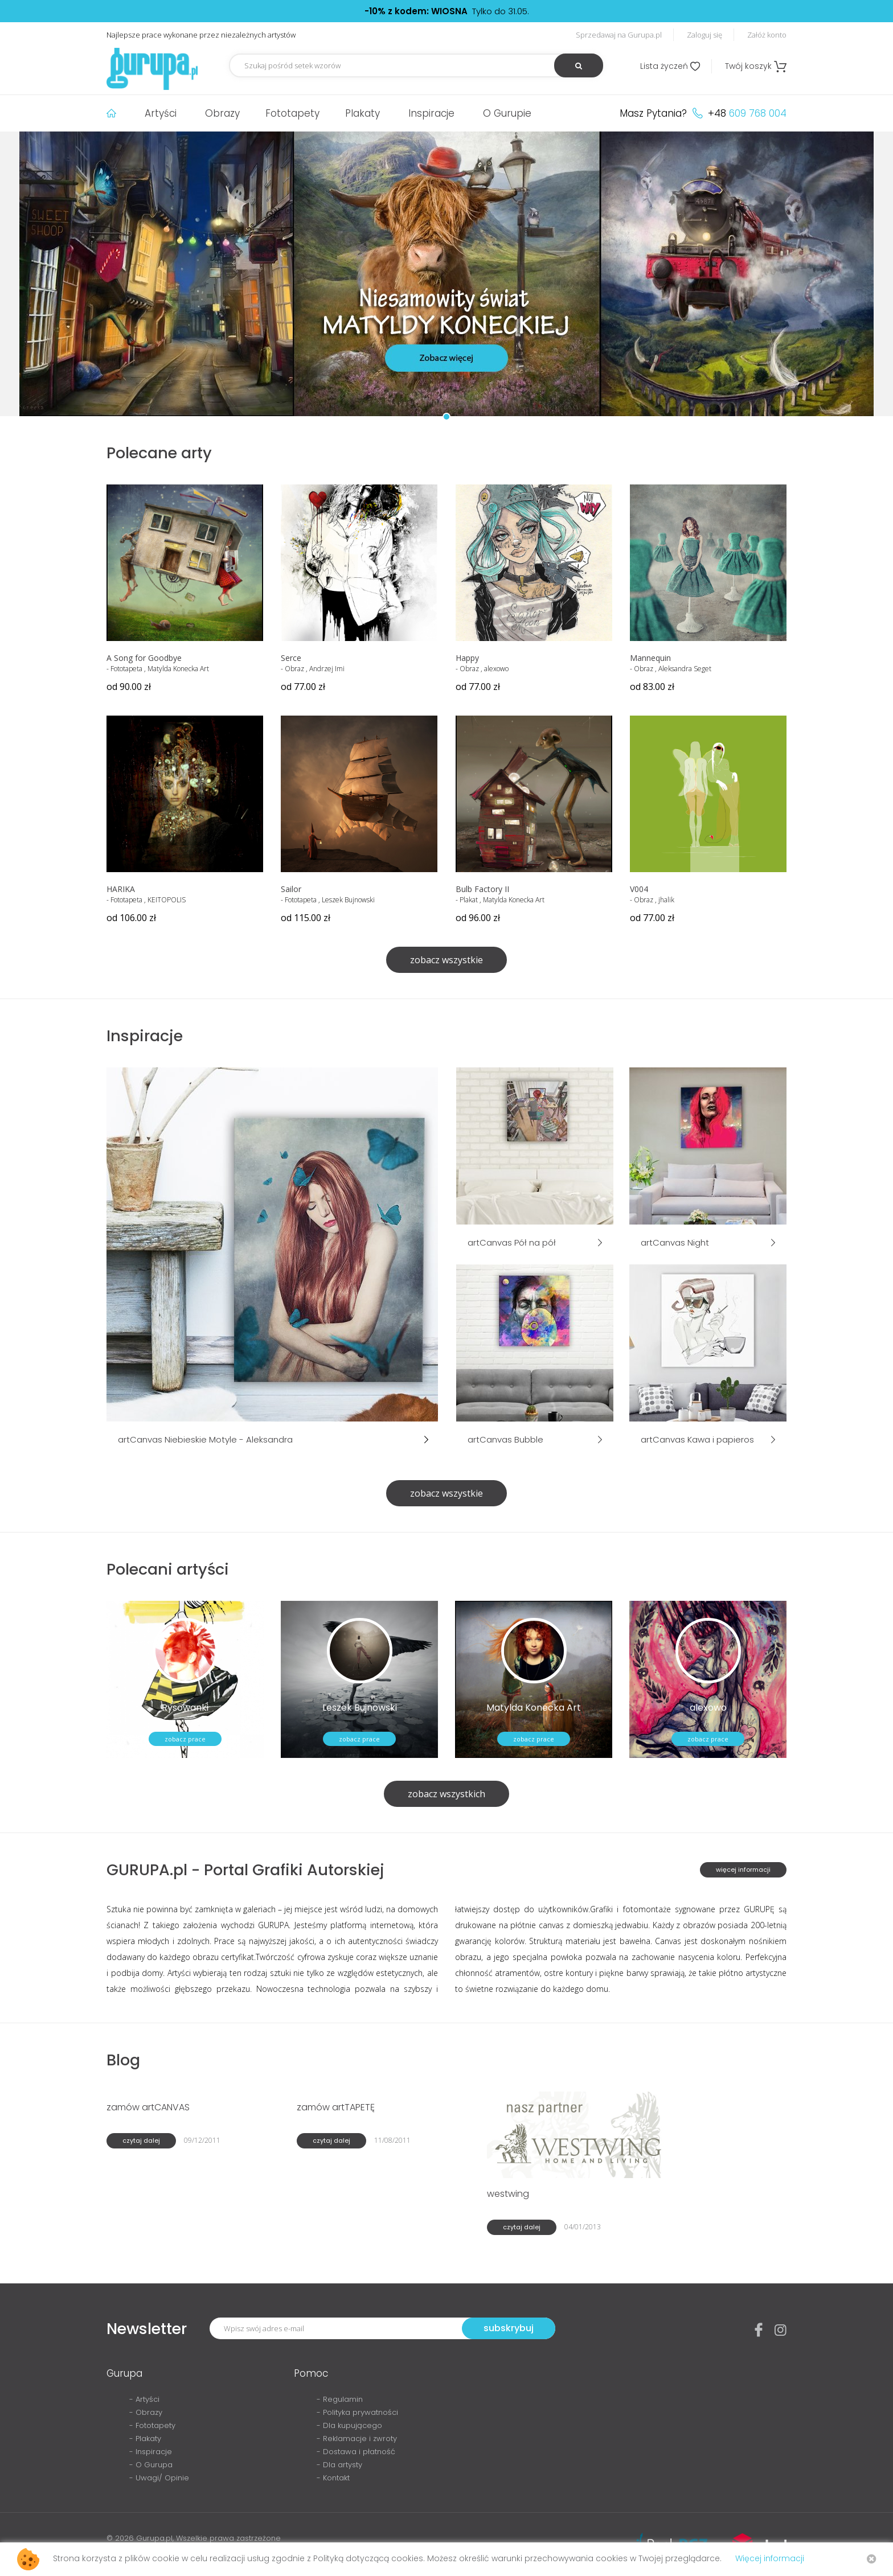 The image size is (893, 2576). I want to click on Zaloguj się, so click(704, 35).